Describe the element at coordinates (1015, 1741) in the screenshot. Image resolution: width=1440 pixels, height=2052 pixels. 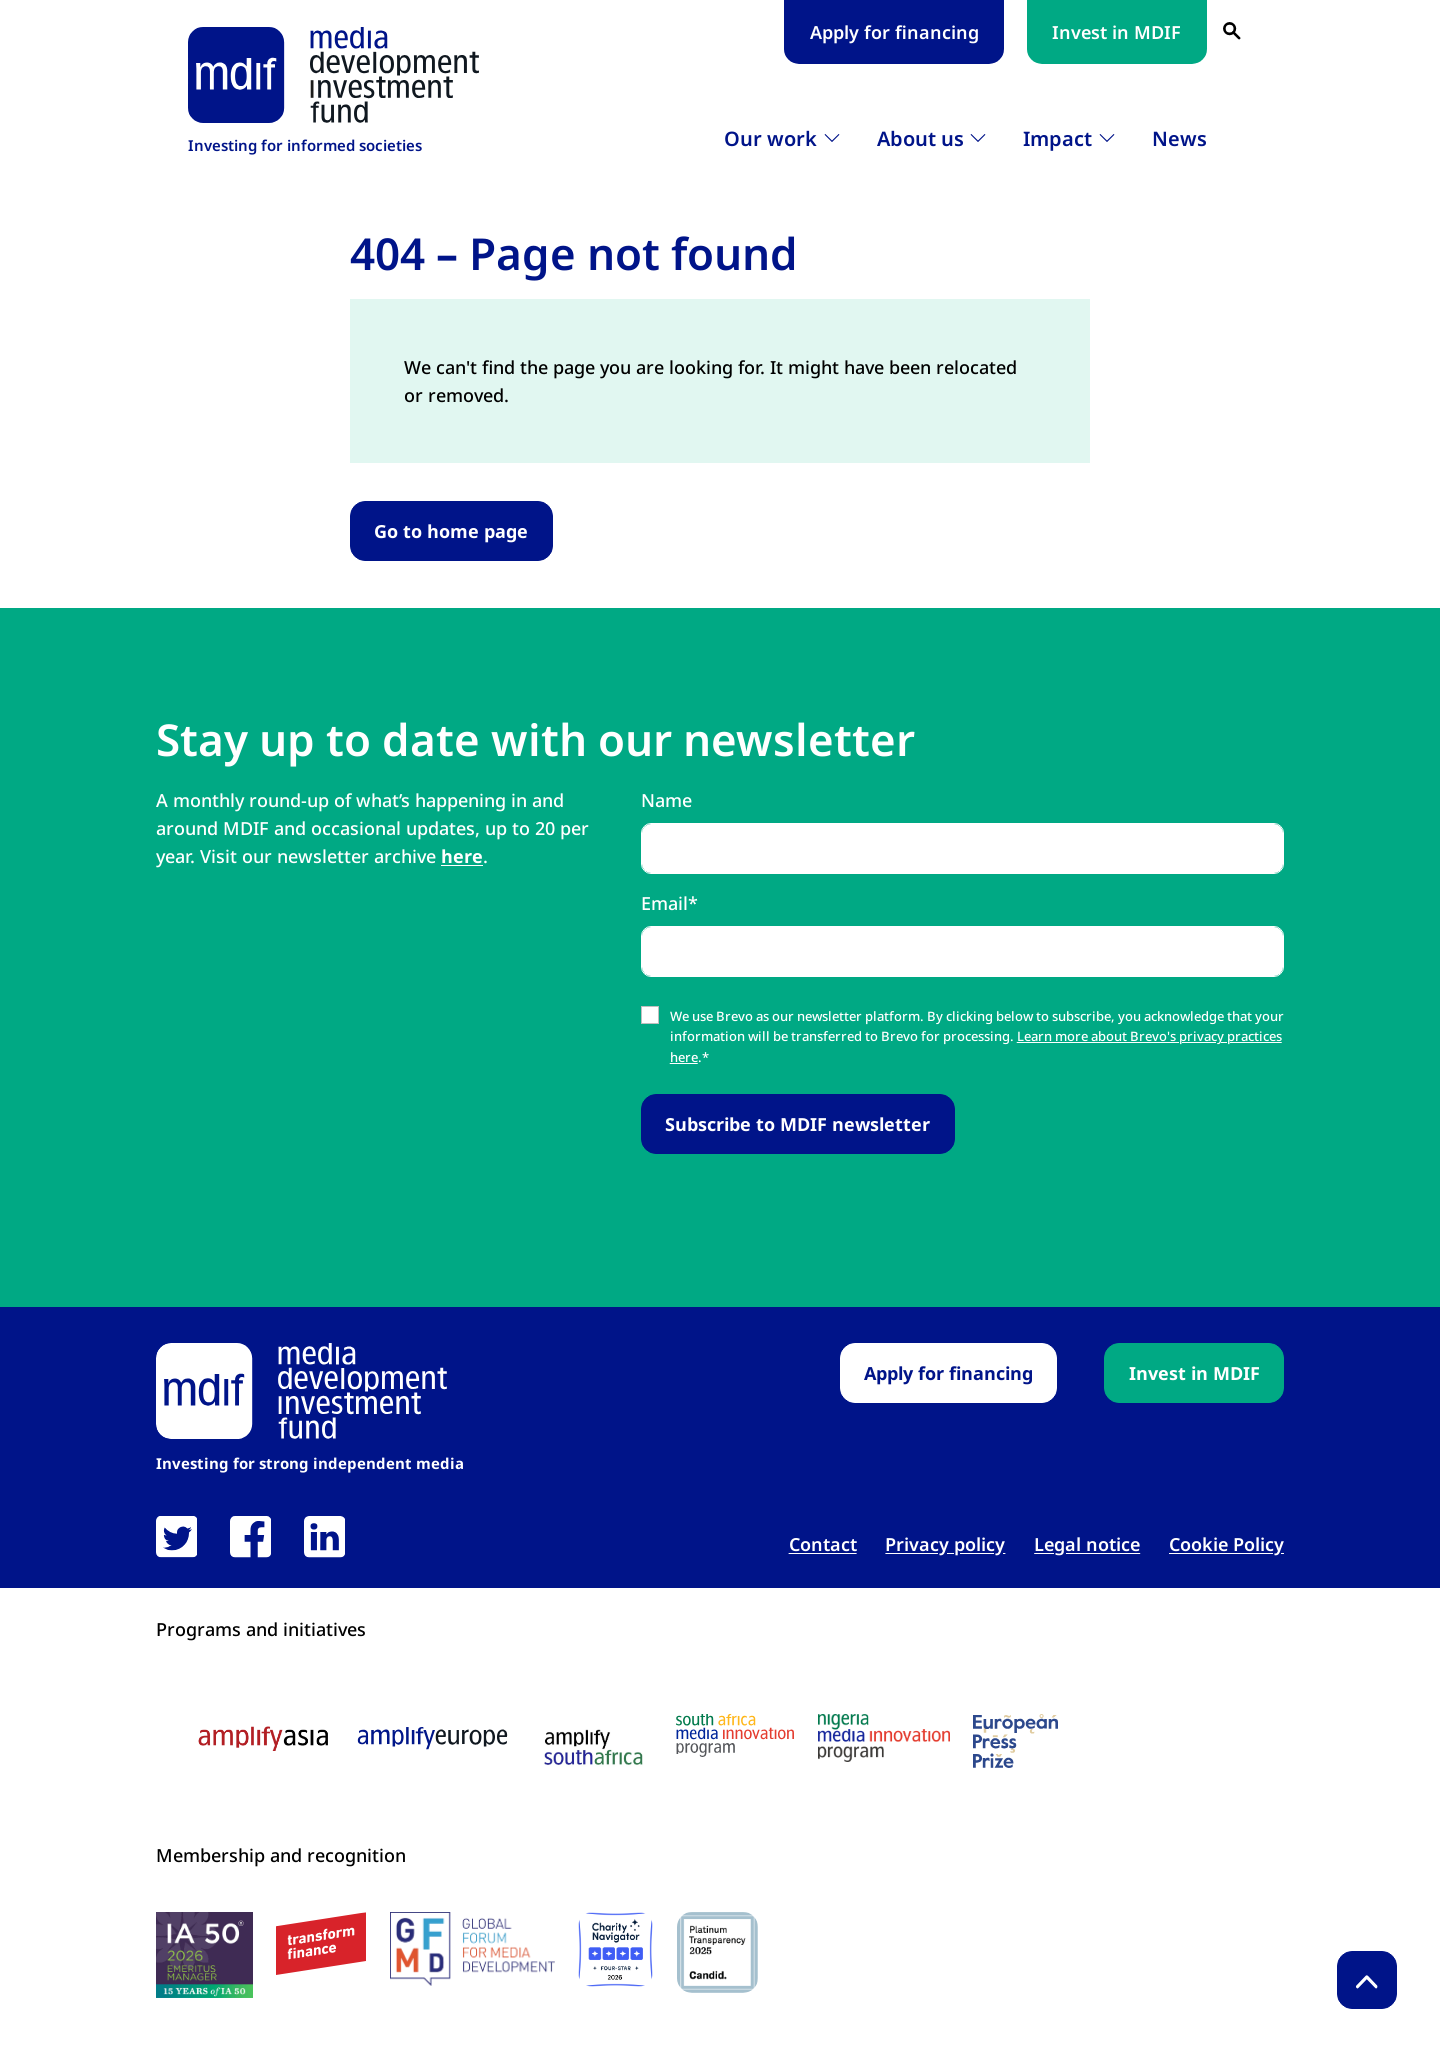
I see `[European press prize logo link open in new tab]` at that location.